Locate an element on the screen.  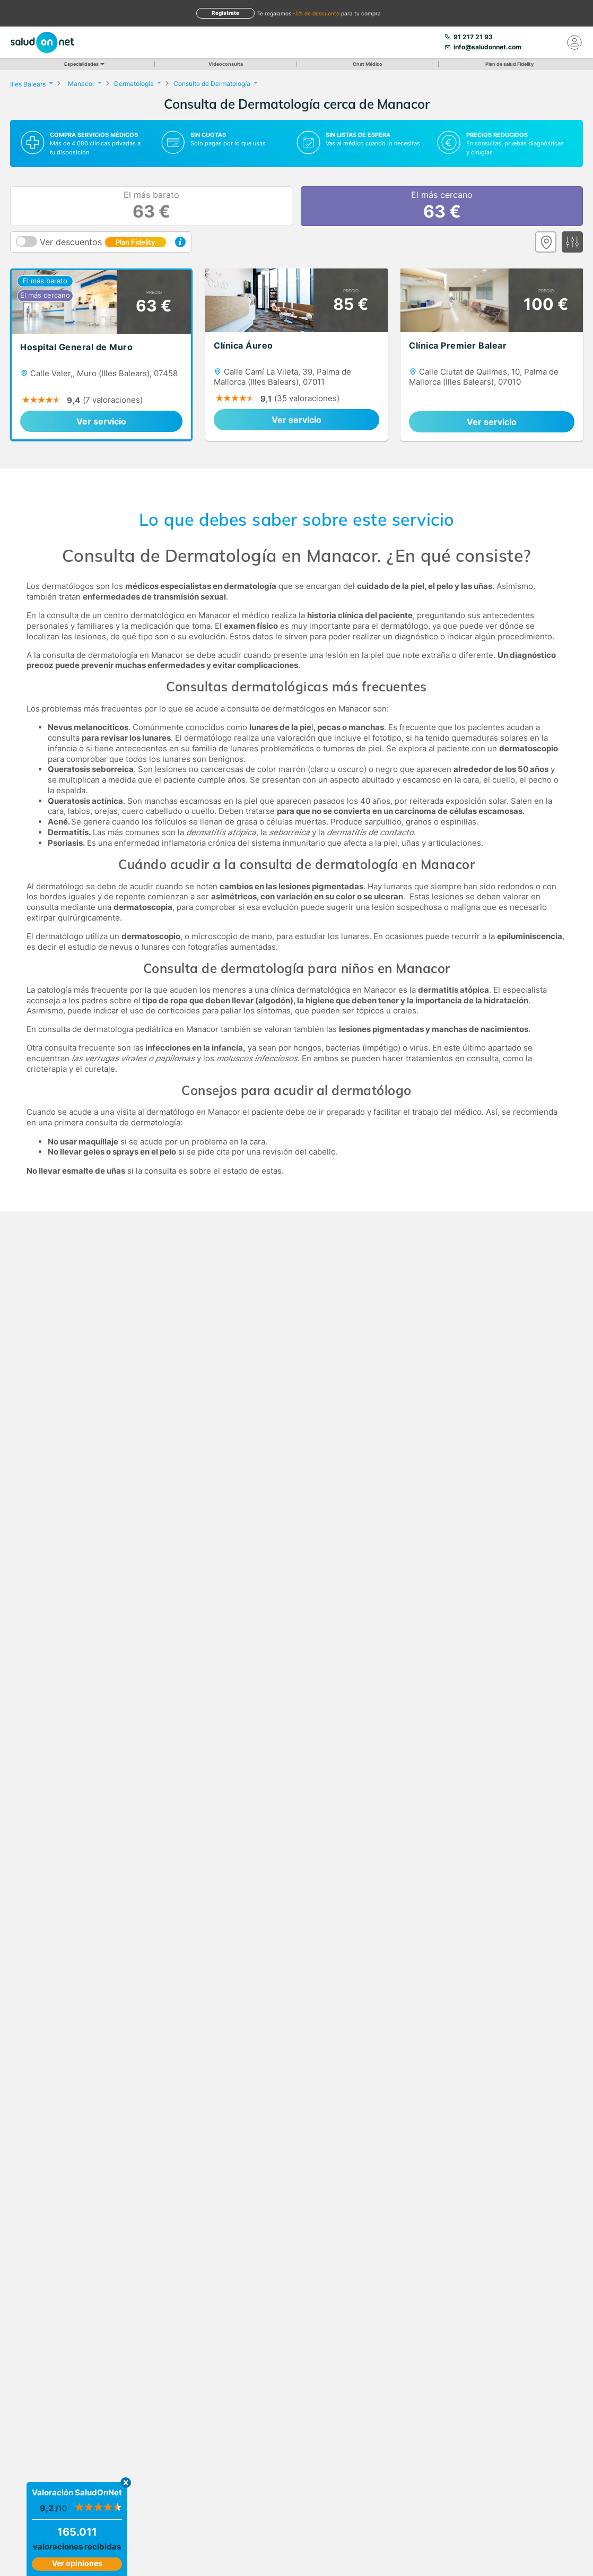
El más cercano is located at coordinates (442, 205).